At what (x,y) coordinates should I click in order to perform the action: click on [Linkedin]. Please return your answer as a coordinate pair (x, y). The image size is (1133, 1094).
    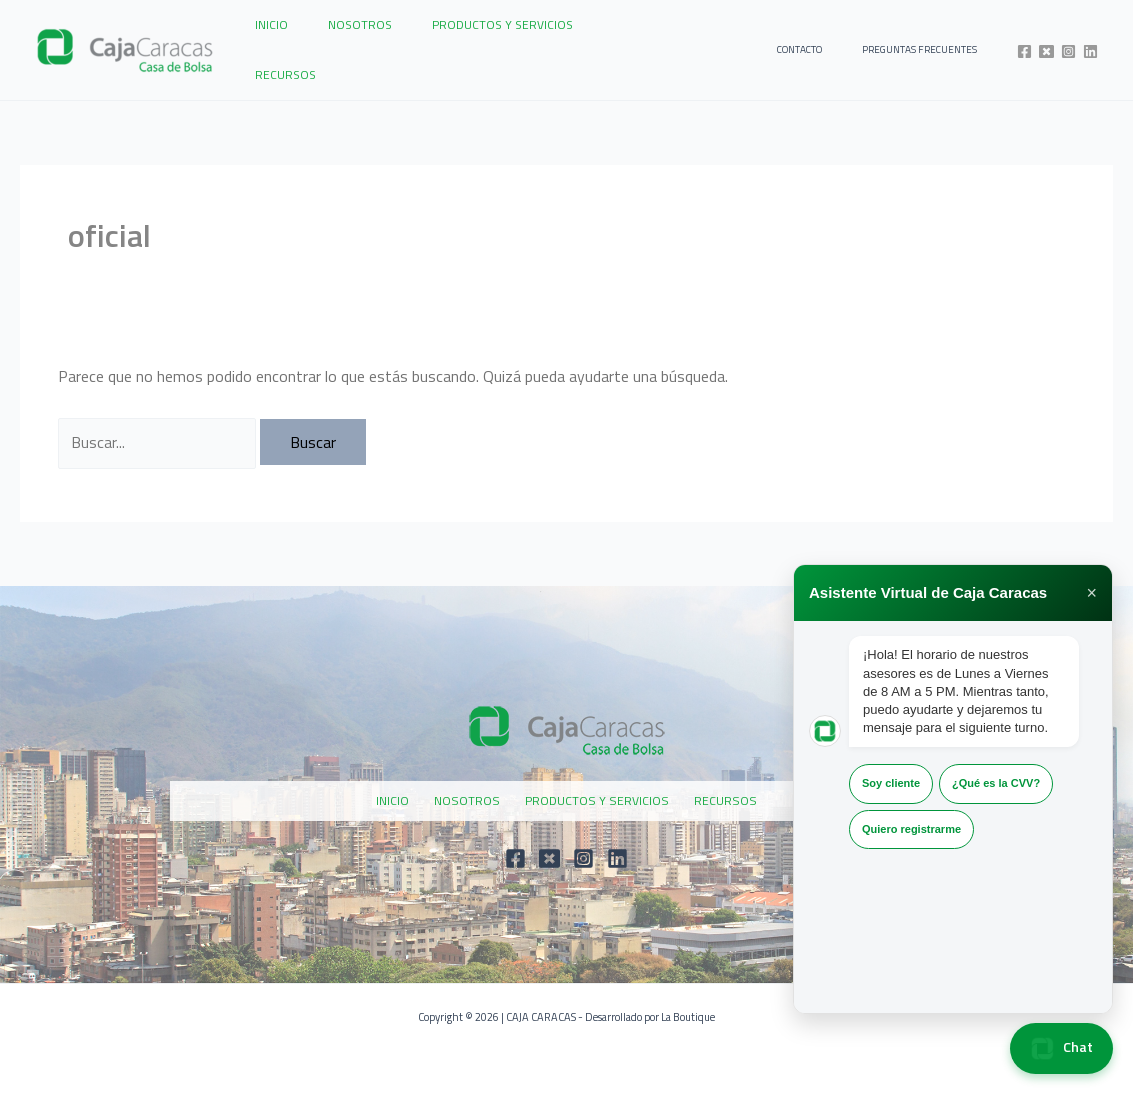
    Looking at the image, I should click on (1090, 43).